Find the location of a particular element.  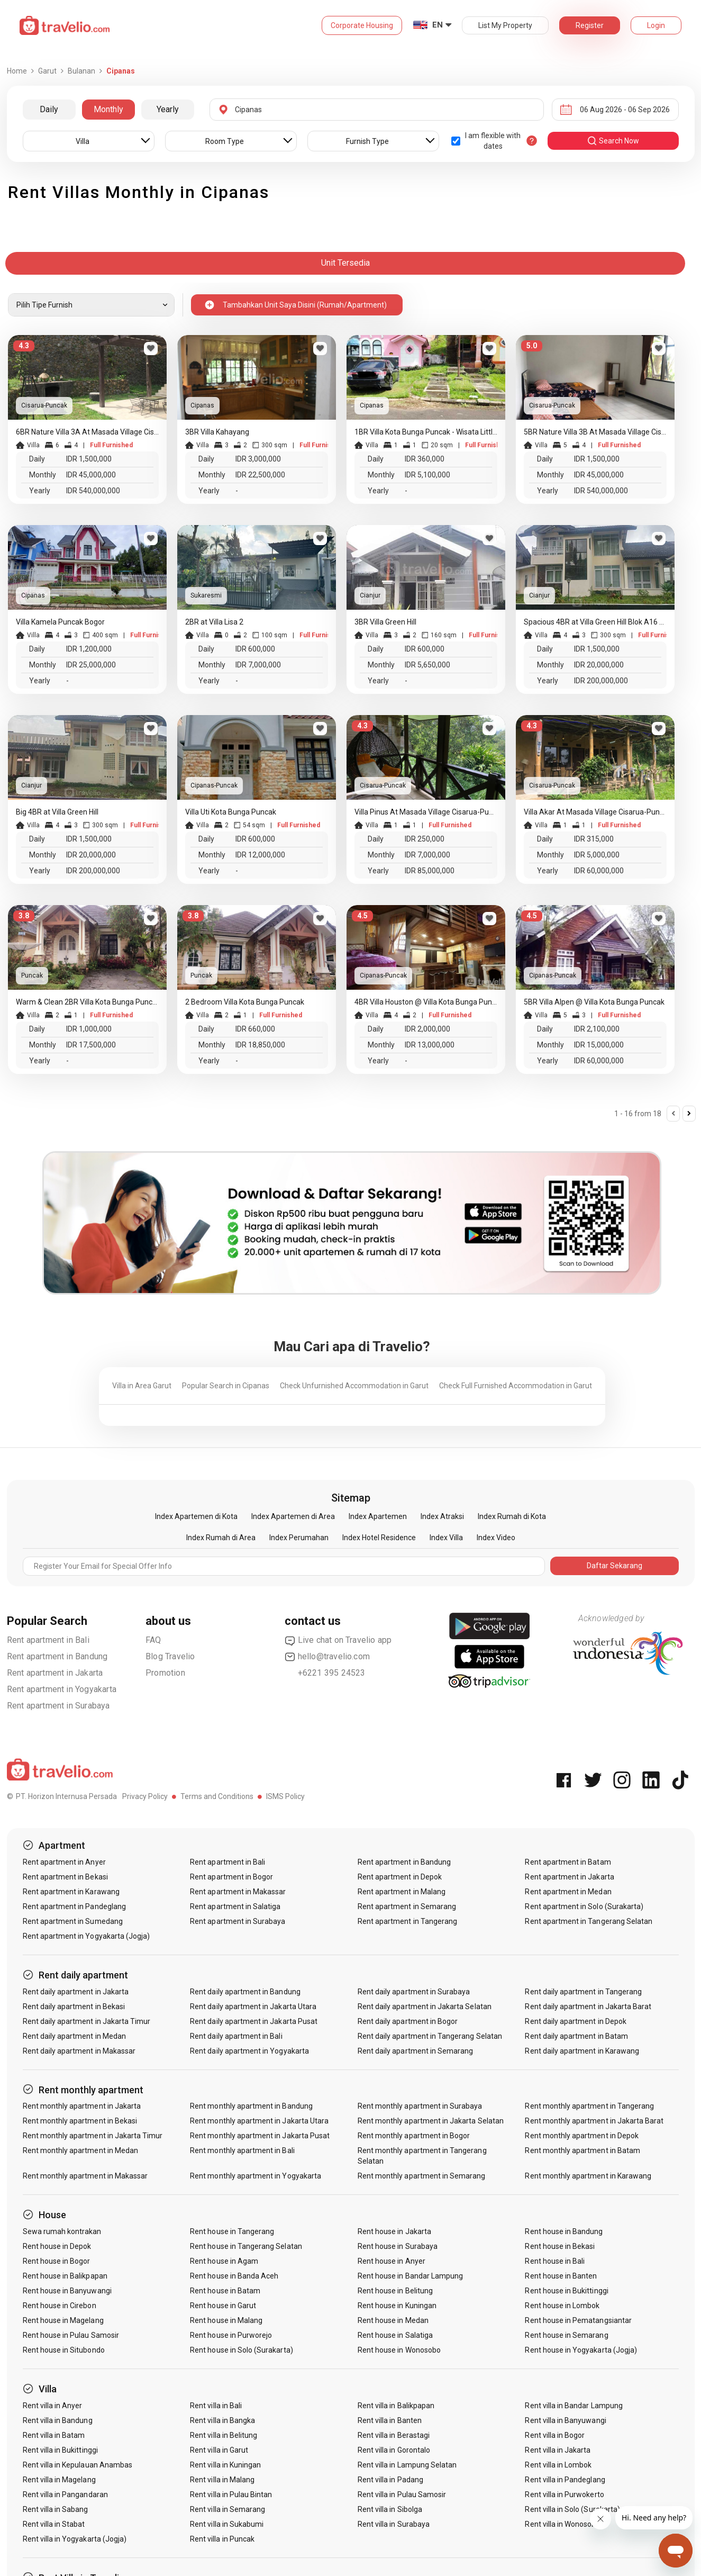

Rent monthly apartment in Bekasi is located at coordinates (80, 2121).